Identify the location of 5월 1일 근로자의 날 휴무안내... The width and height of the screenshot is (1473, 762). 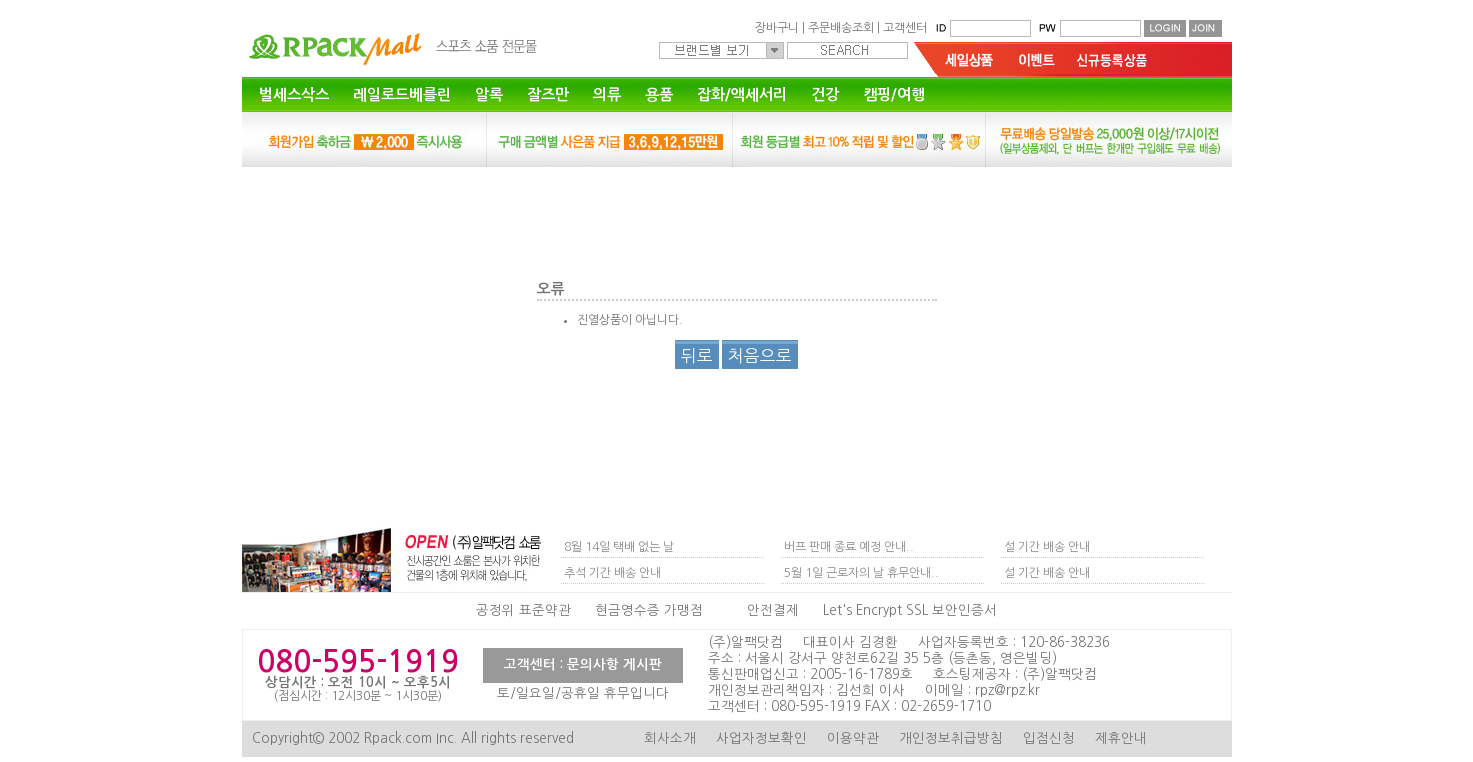
(861, 573).